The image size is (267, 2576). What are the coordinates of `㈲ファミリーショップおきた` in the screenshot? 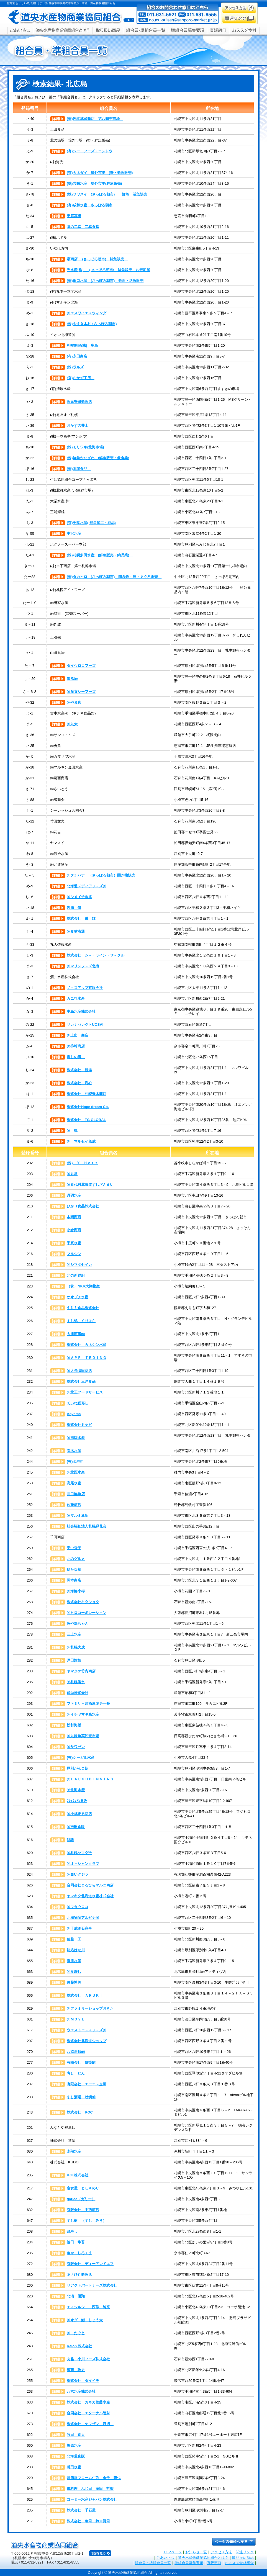 It's located at (90, 2008).